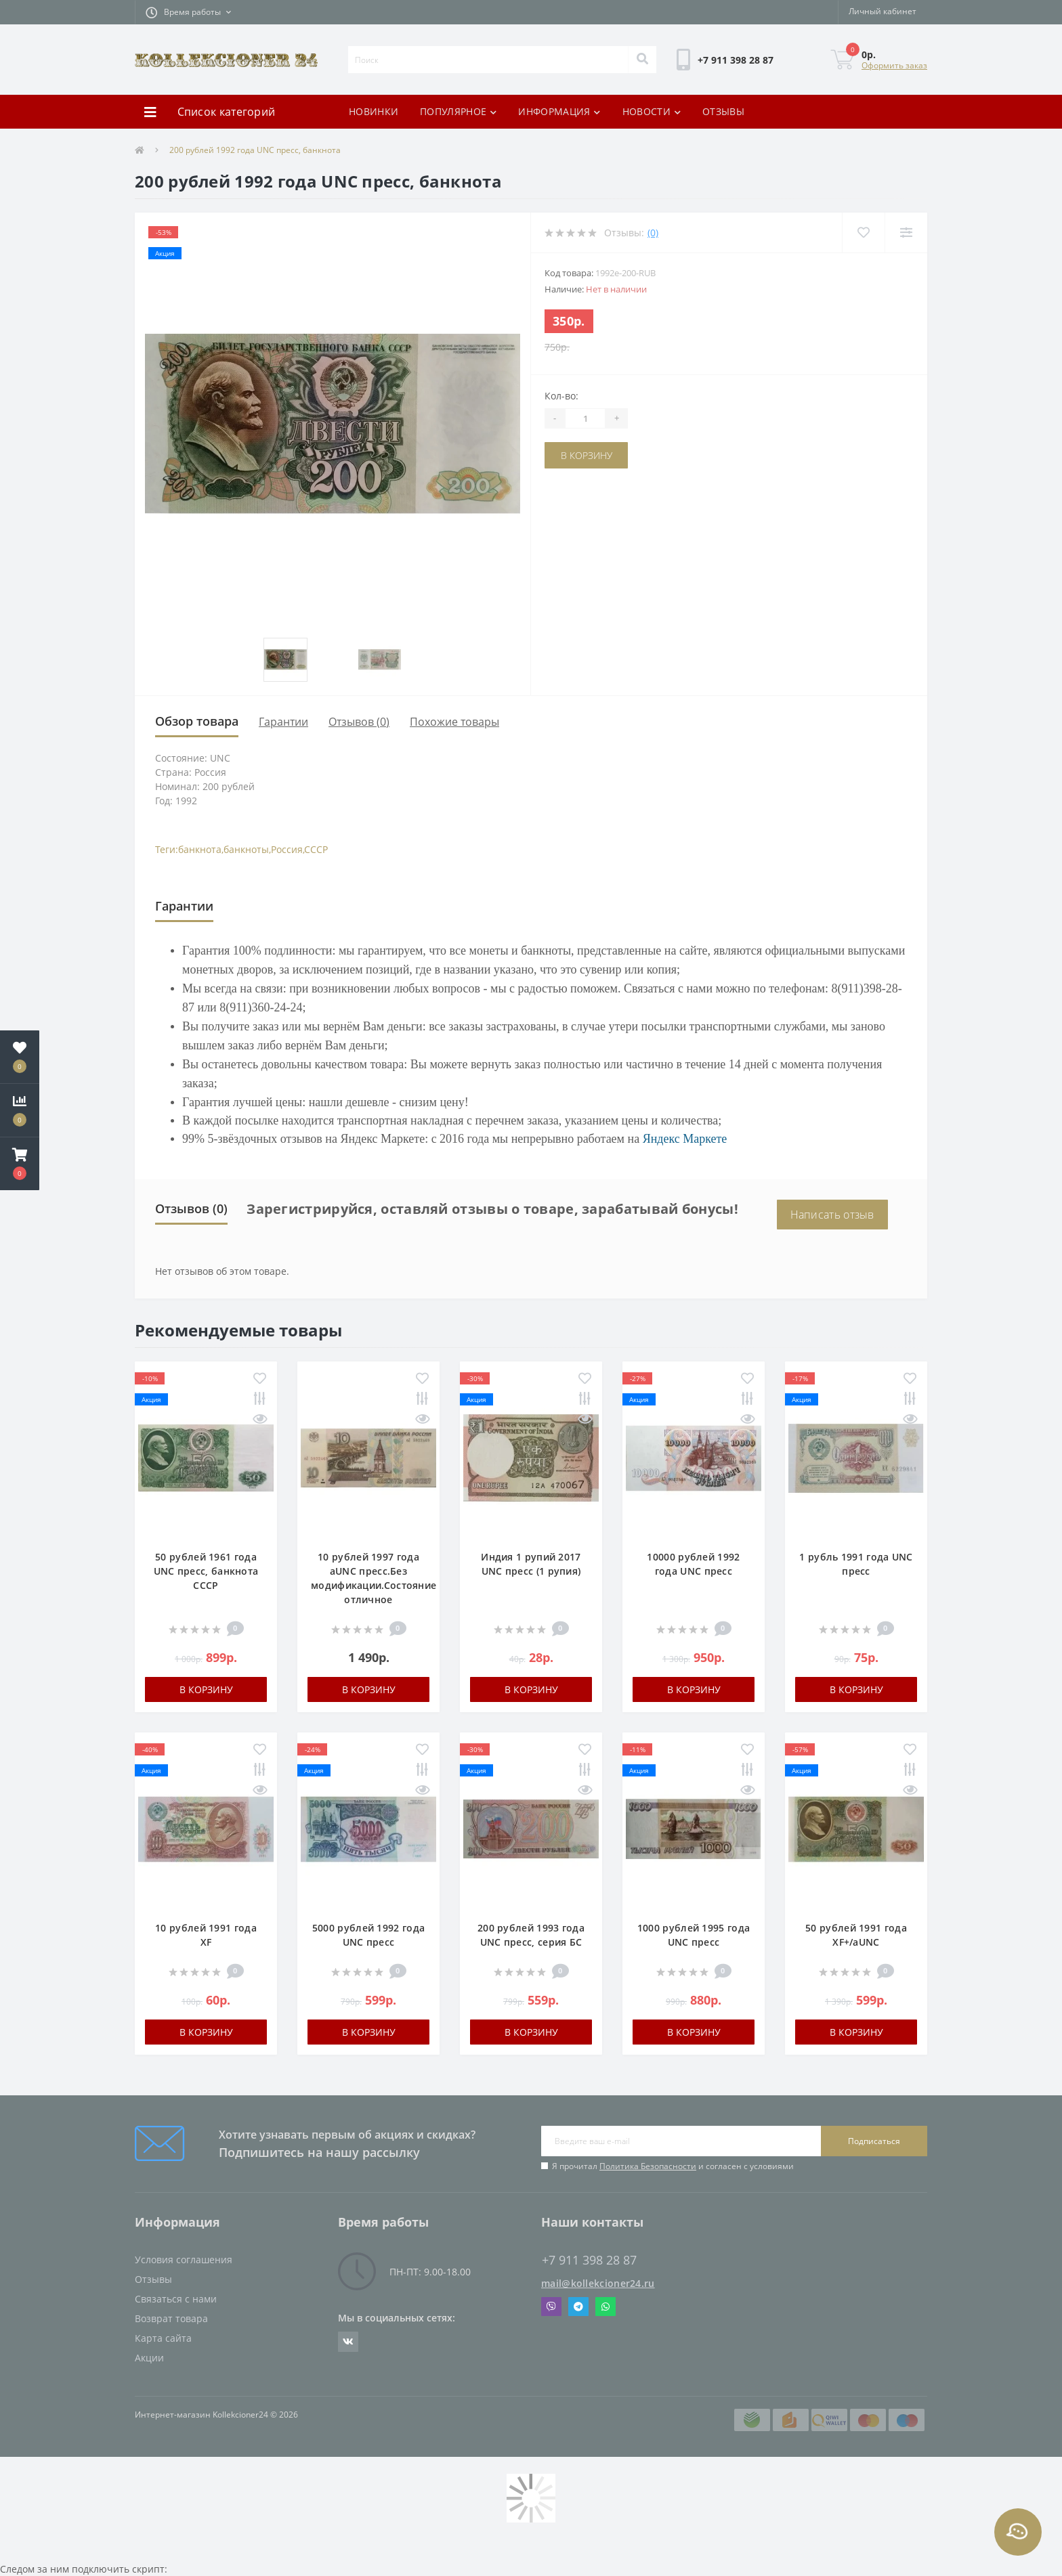 The height and width of the screenshot is (2576, 1062). What do you see at coordinates (183, 2259) in the screenshot?
I see `Условия соглашения` at bounding box center [183, 2259].